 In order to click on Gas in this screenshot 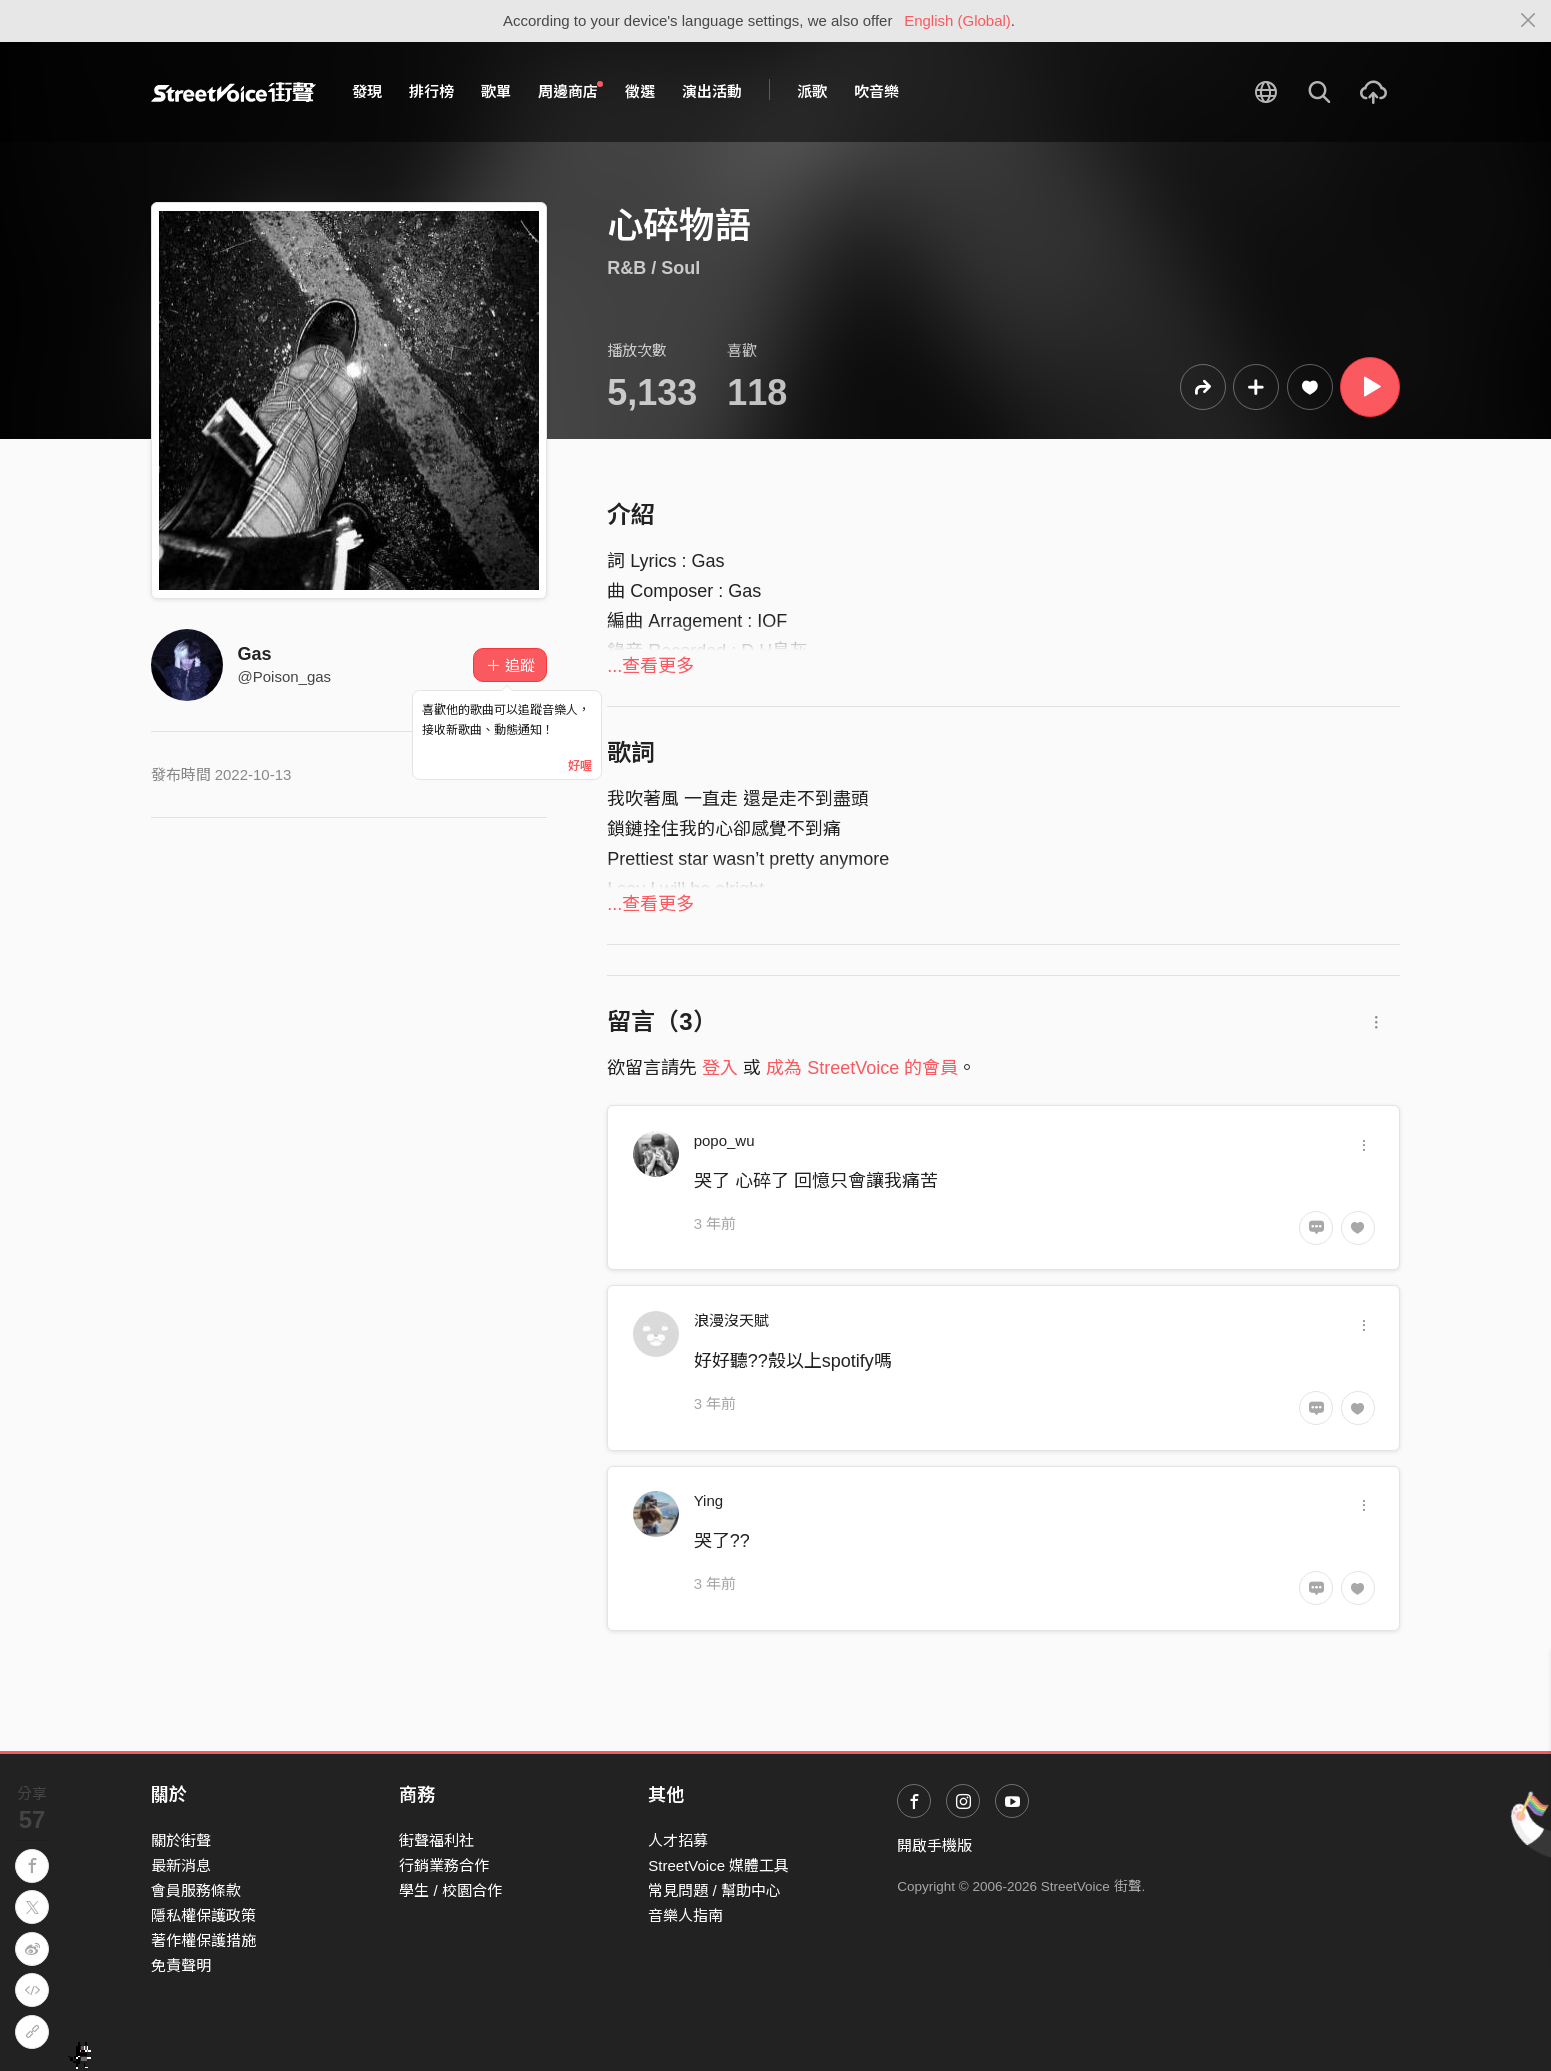, I will do `click(255, 654)`.